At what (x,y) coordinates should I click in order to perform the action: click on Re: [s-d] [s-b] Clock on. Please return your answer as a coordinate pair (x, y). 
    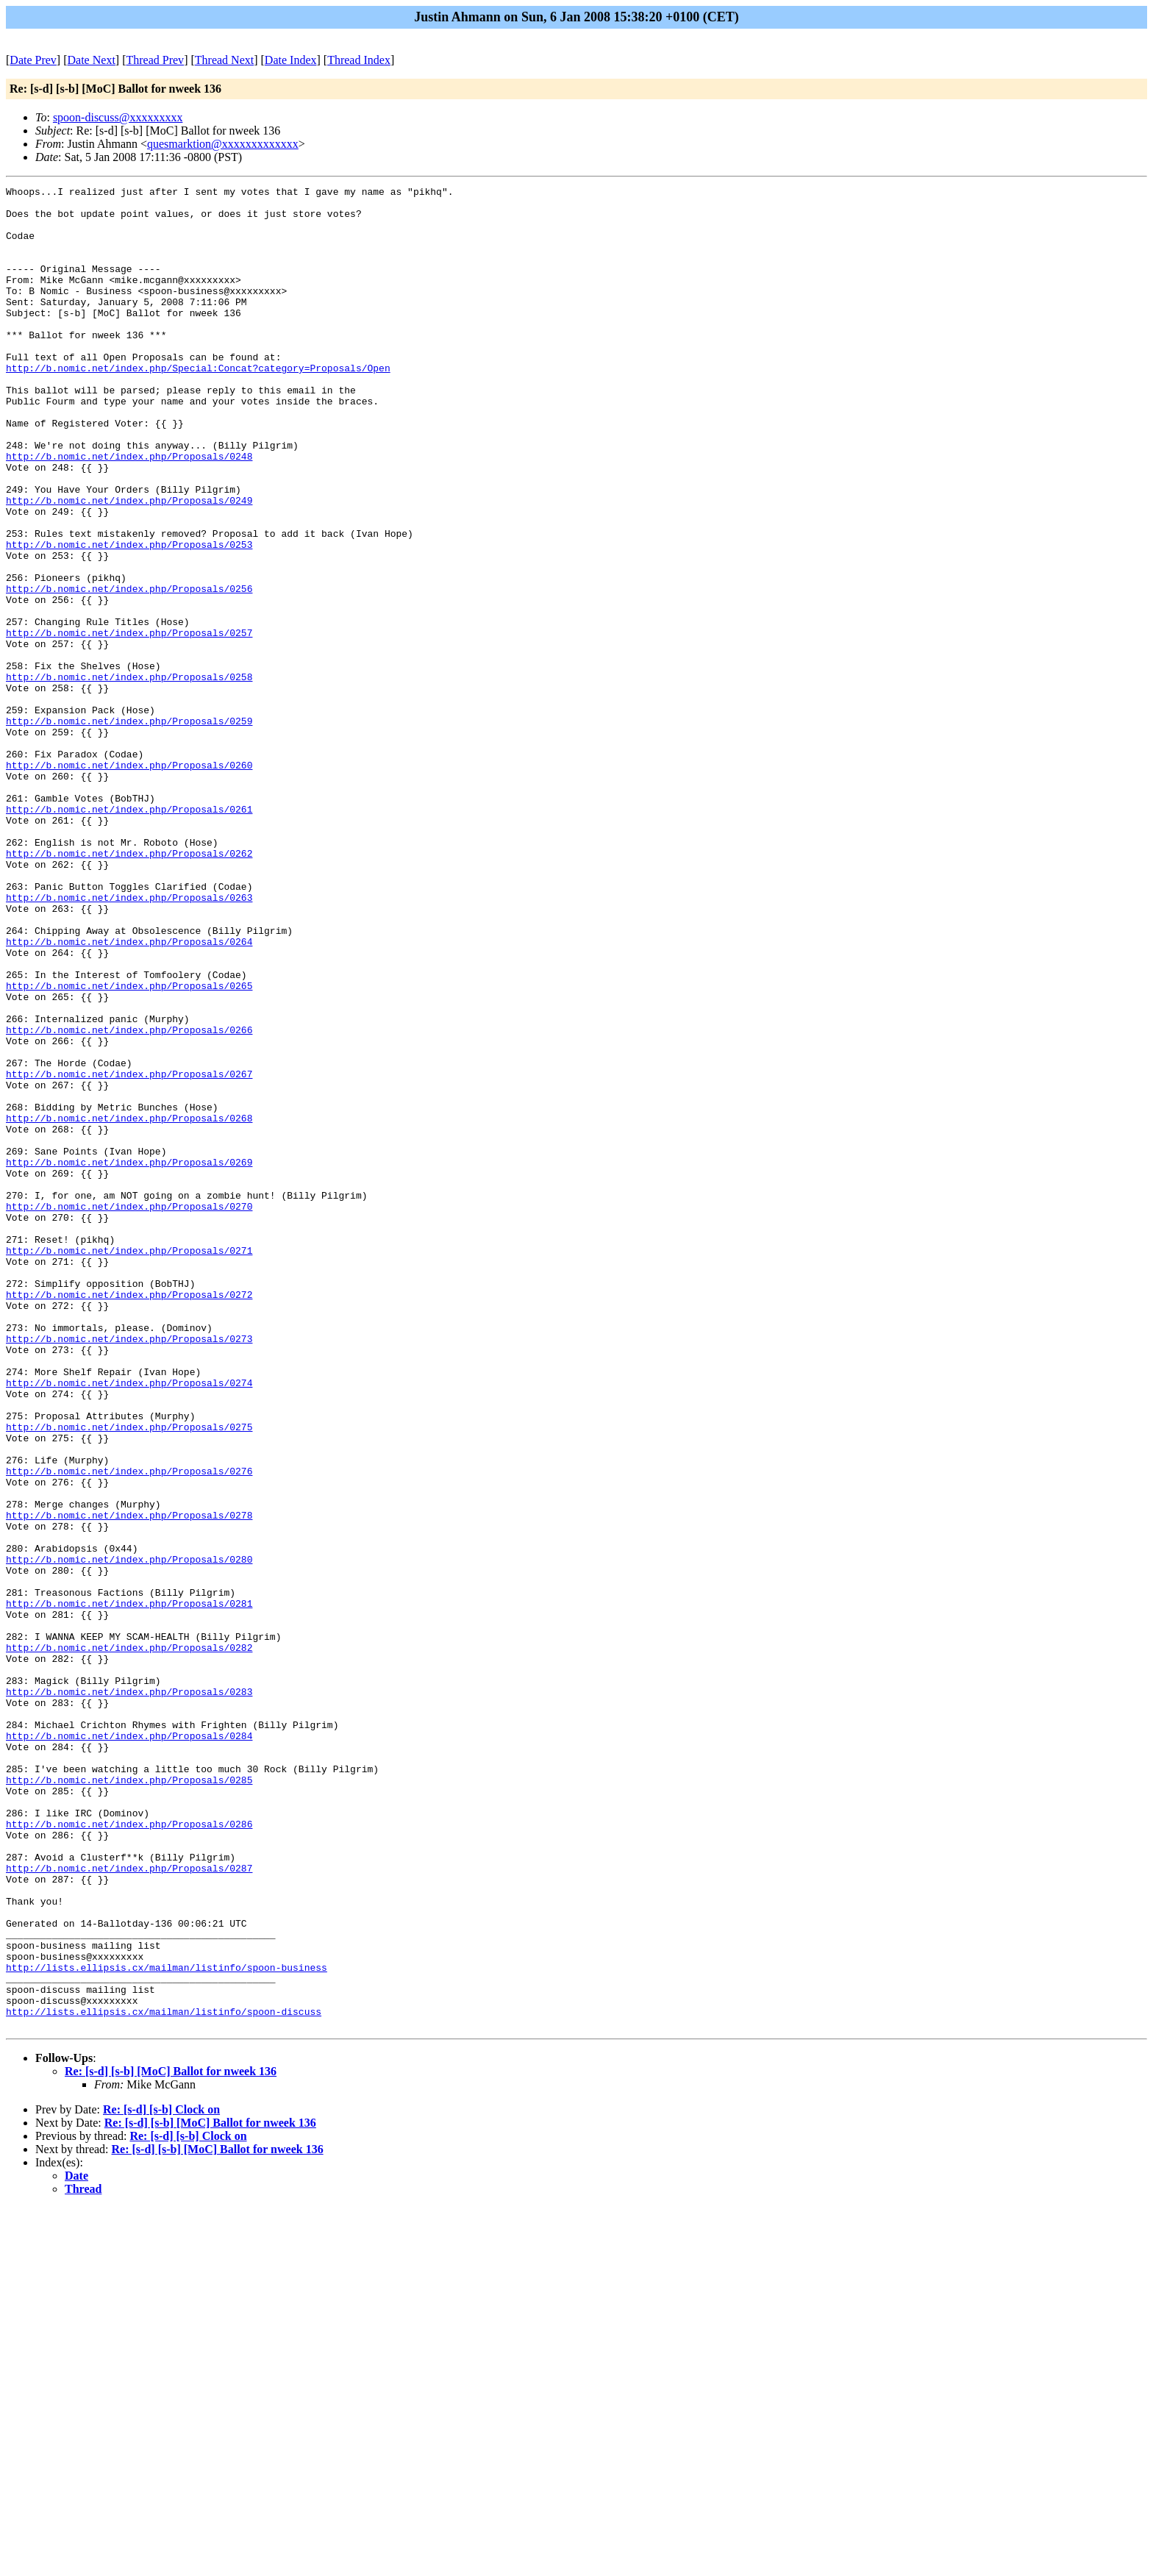
    Looking at the image, I should click on (161, 2478).